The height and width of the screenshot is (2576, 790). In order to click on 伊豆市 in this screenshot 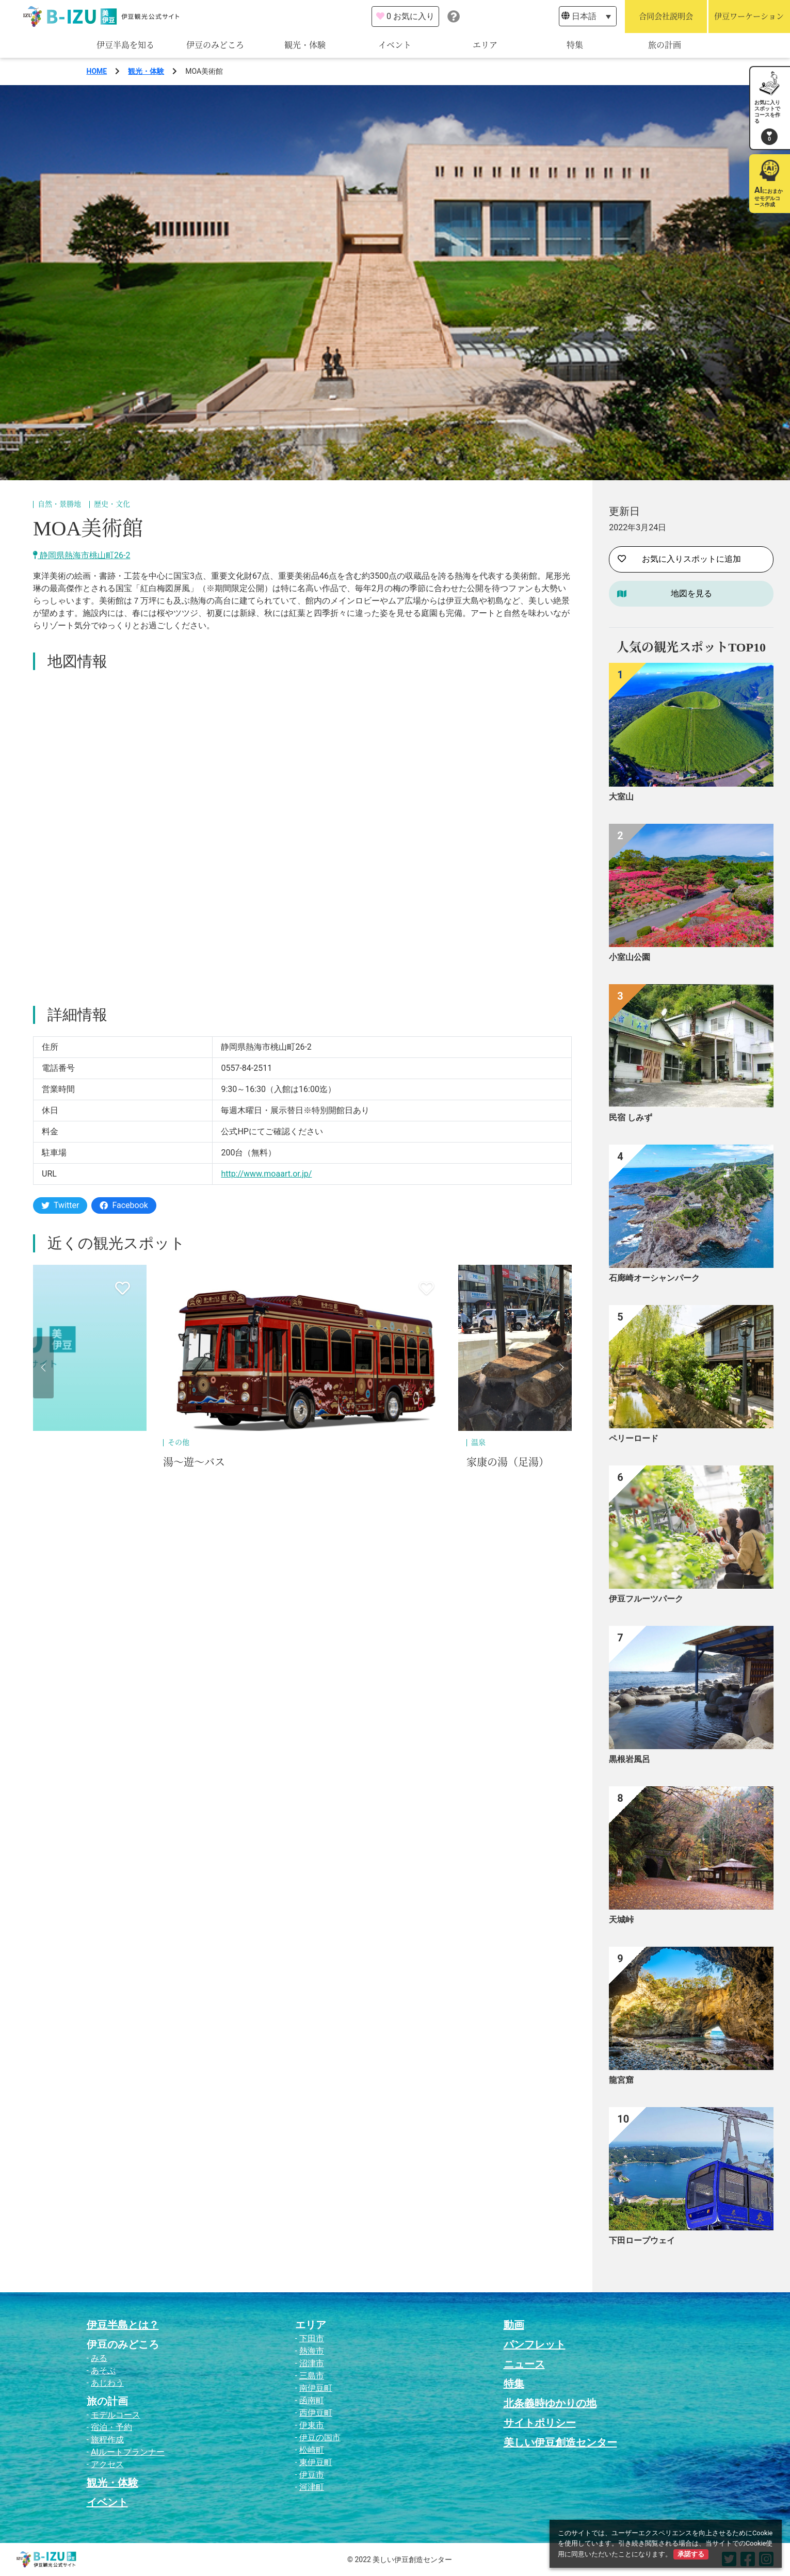, I will do `click(311, 2475)`.